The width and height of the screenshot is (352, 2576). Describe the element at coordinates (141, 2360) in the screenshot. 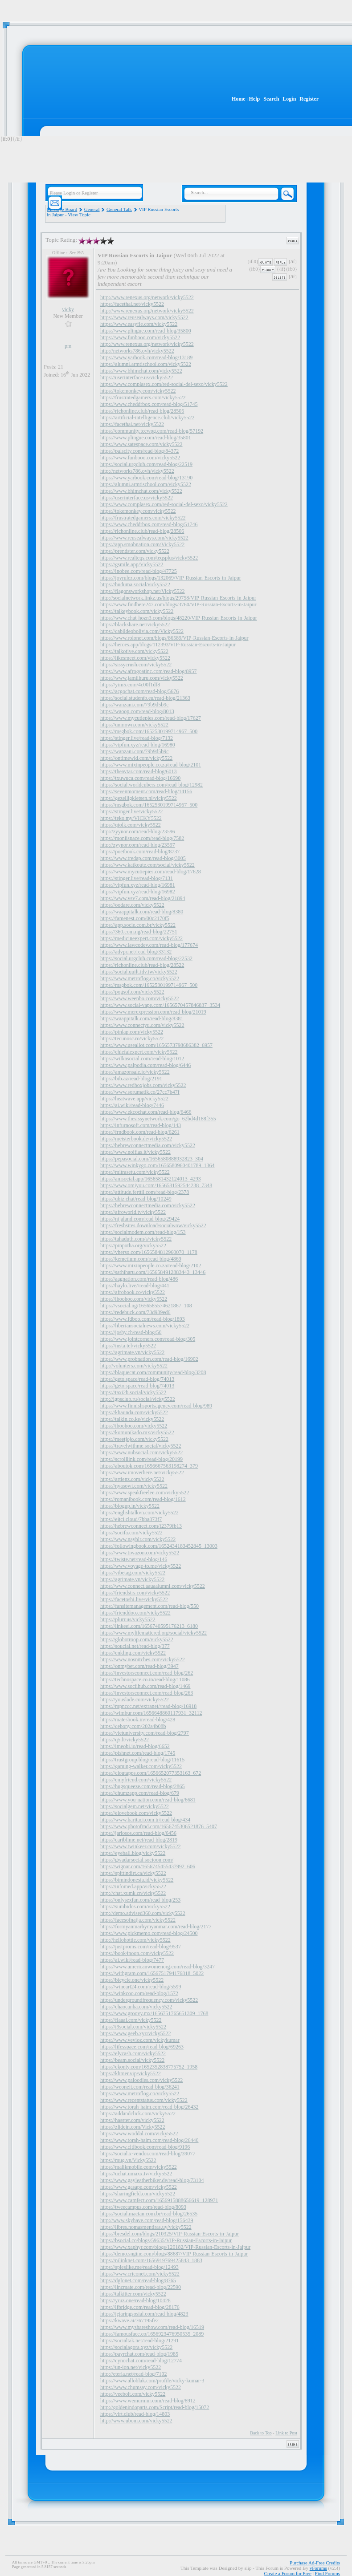

I see `https://cynochat.com/read-blog/12774` at that location.